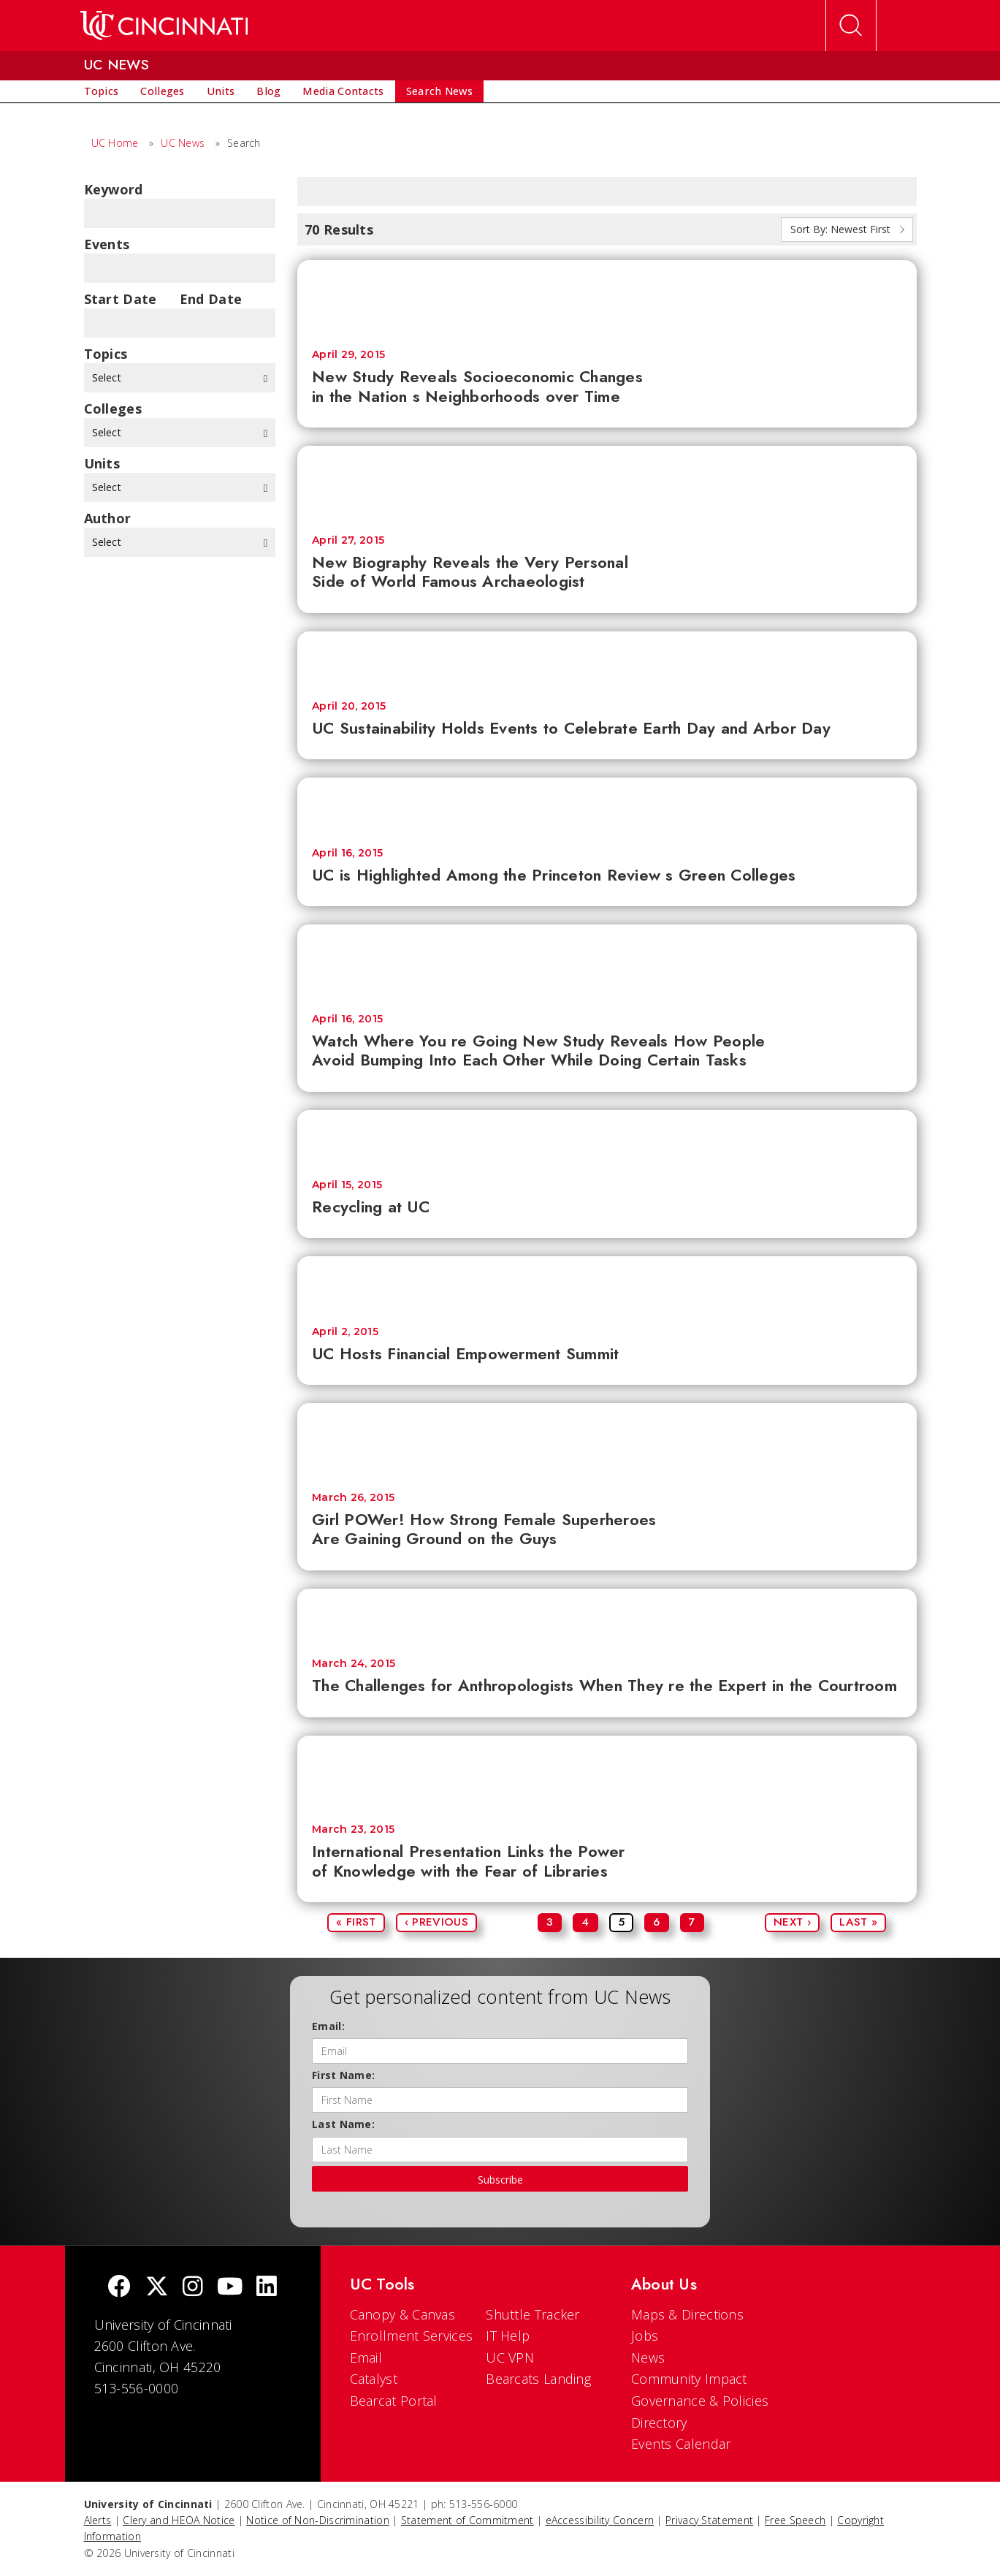 This screenshot has height=2576, width=1000. What do you see at coordinates (699, 2400) in the screenshot?
I see `Governance & Policies` at bounding box center [699, 2400].